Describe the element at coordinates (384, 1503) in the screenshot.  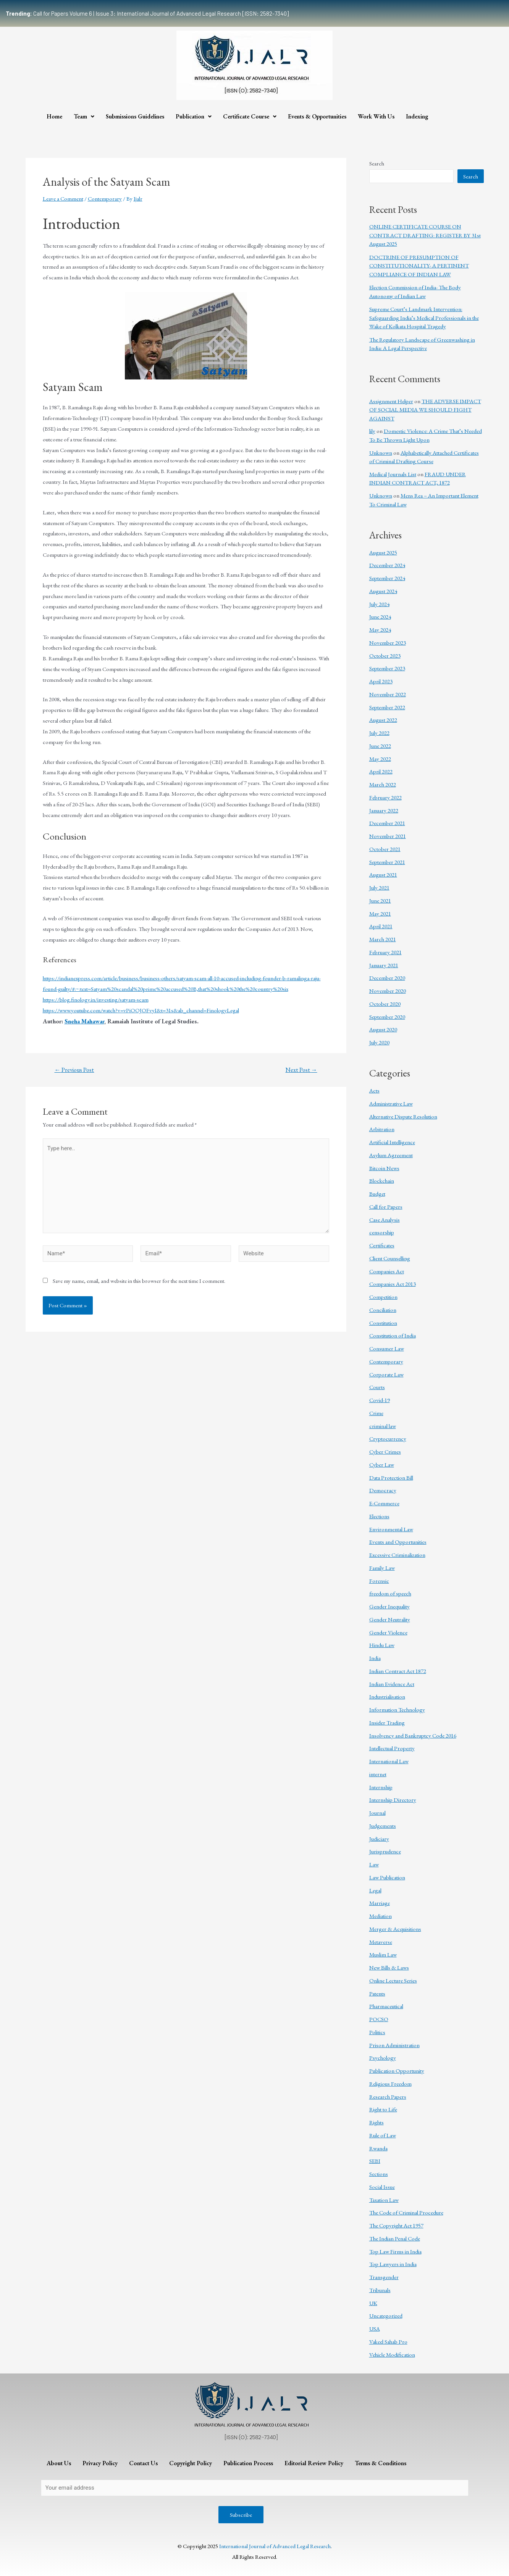
I see `E-Commerce` at that location.